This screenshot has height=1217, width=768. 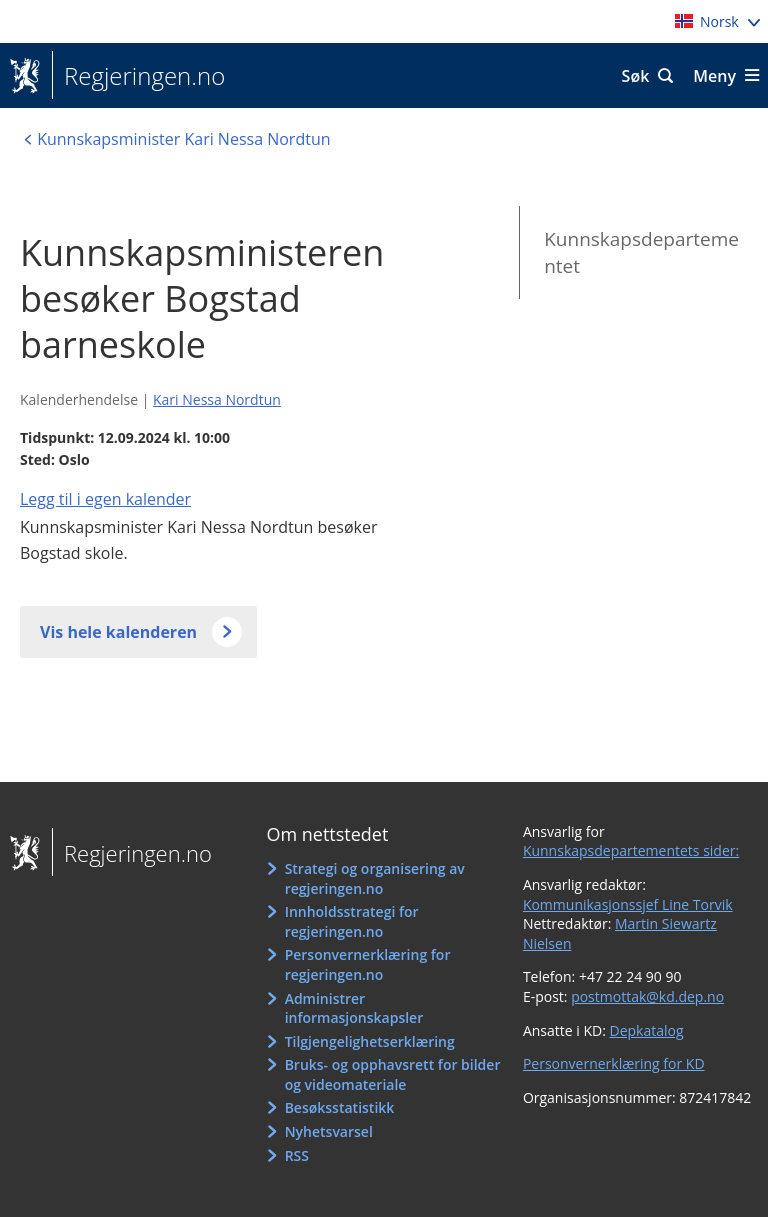 What do you see at coordinates (646, 1030) in the screenshot?
I see `Depkatalog` at bounding box center [646, 1030].